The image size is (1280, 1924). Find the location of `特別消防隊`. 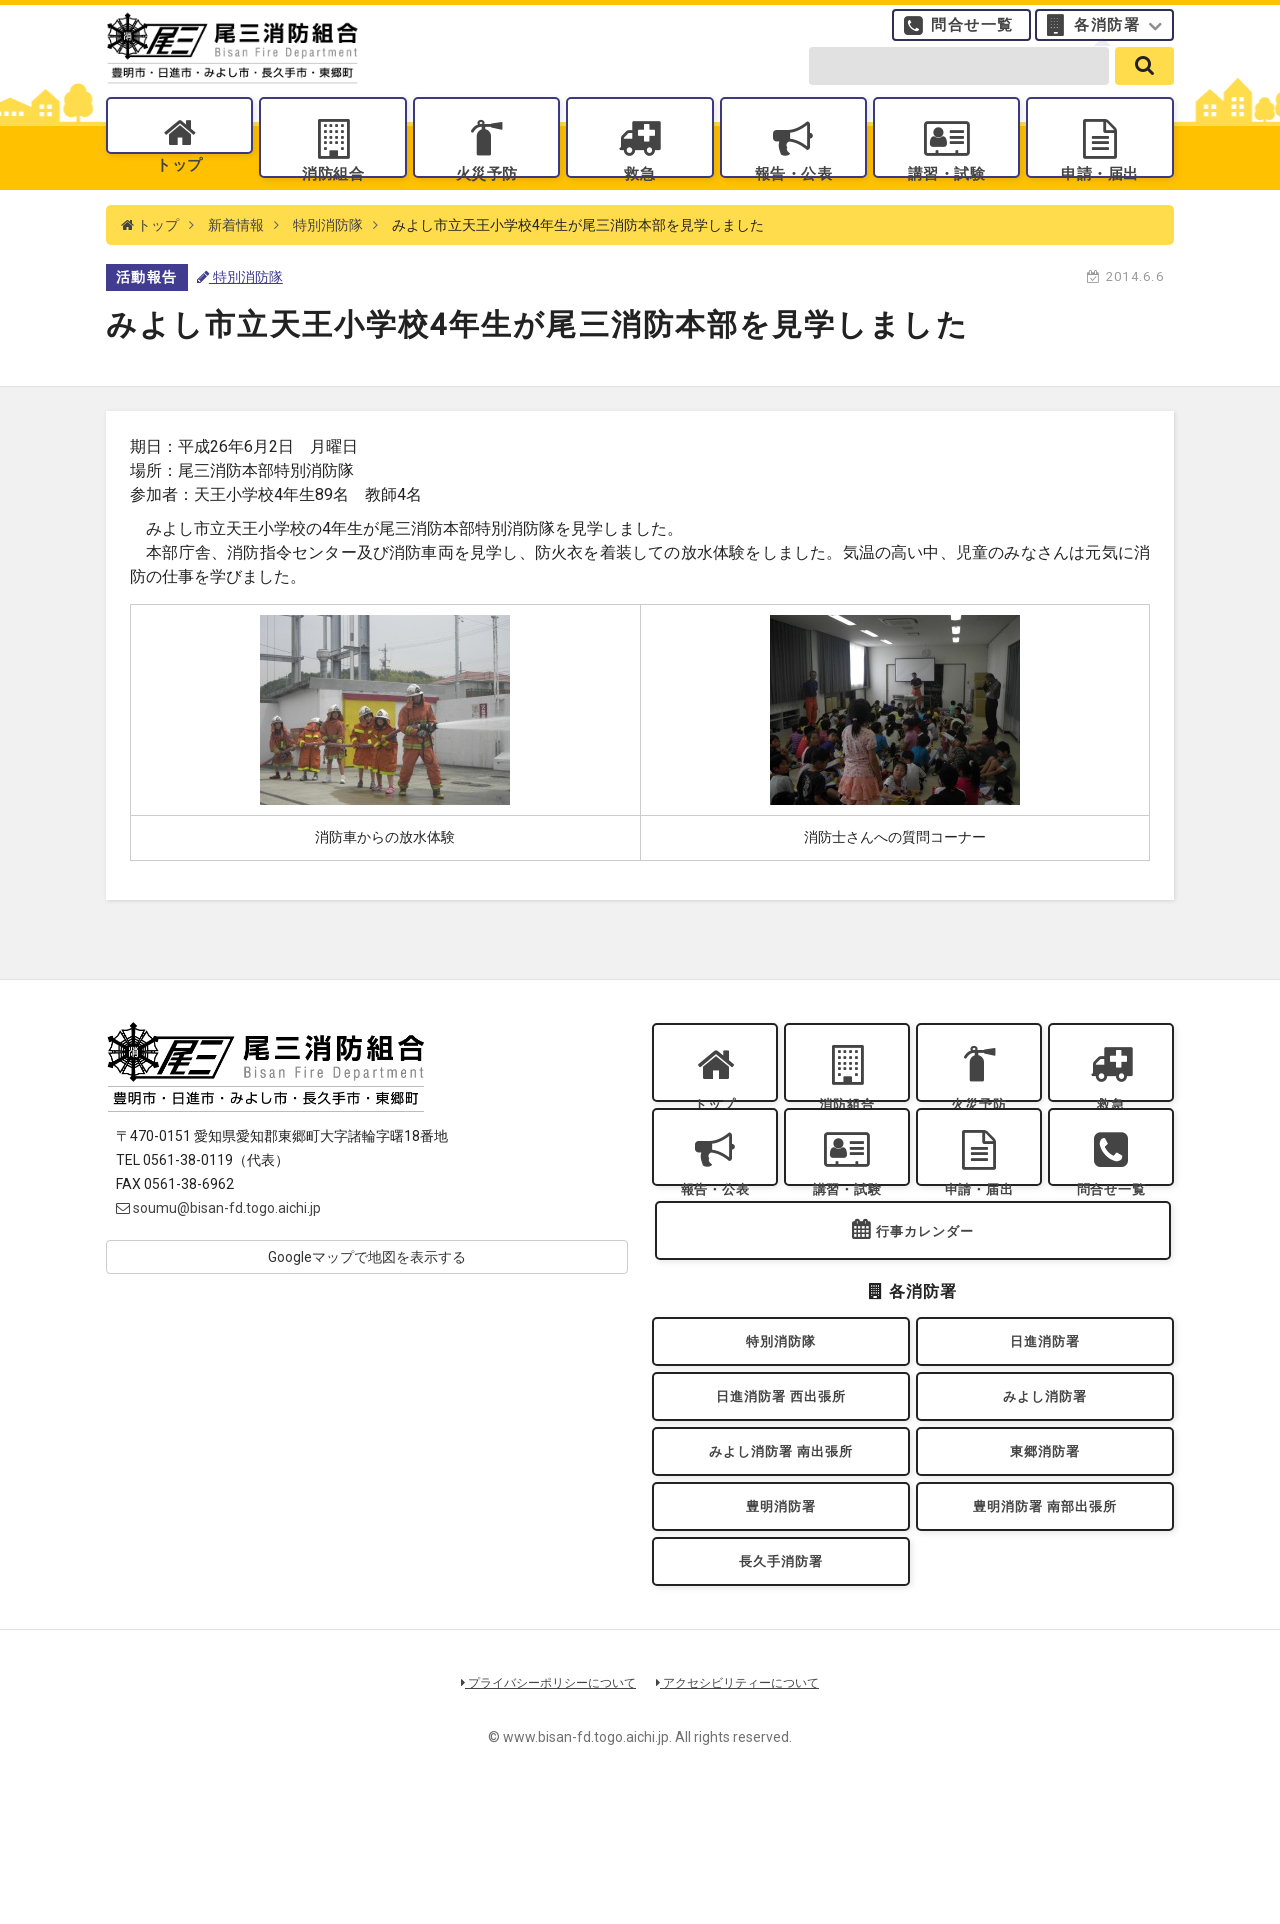

特別消防隊 is located at coordinates (328, 260).